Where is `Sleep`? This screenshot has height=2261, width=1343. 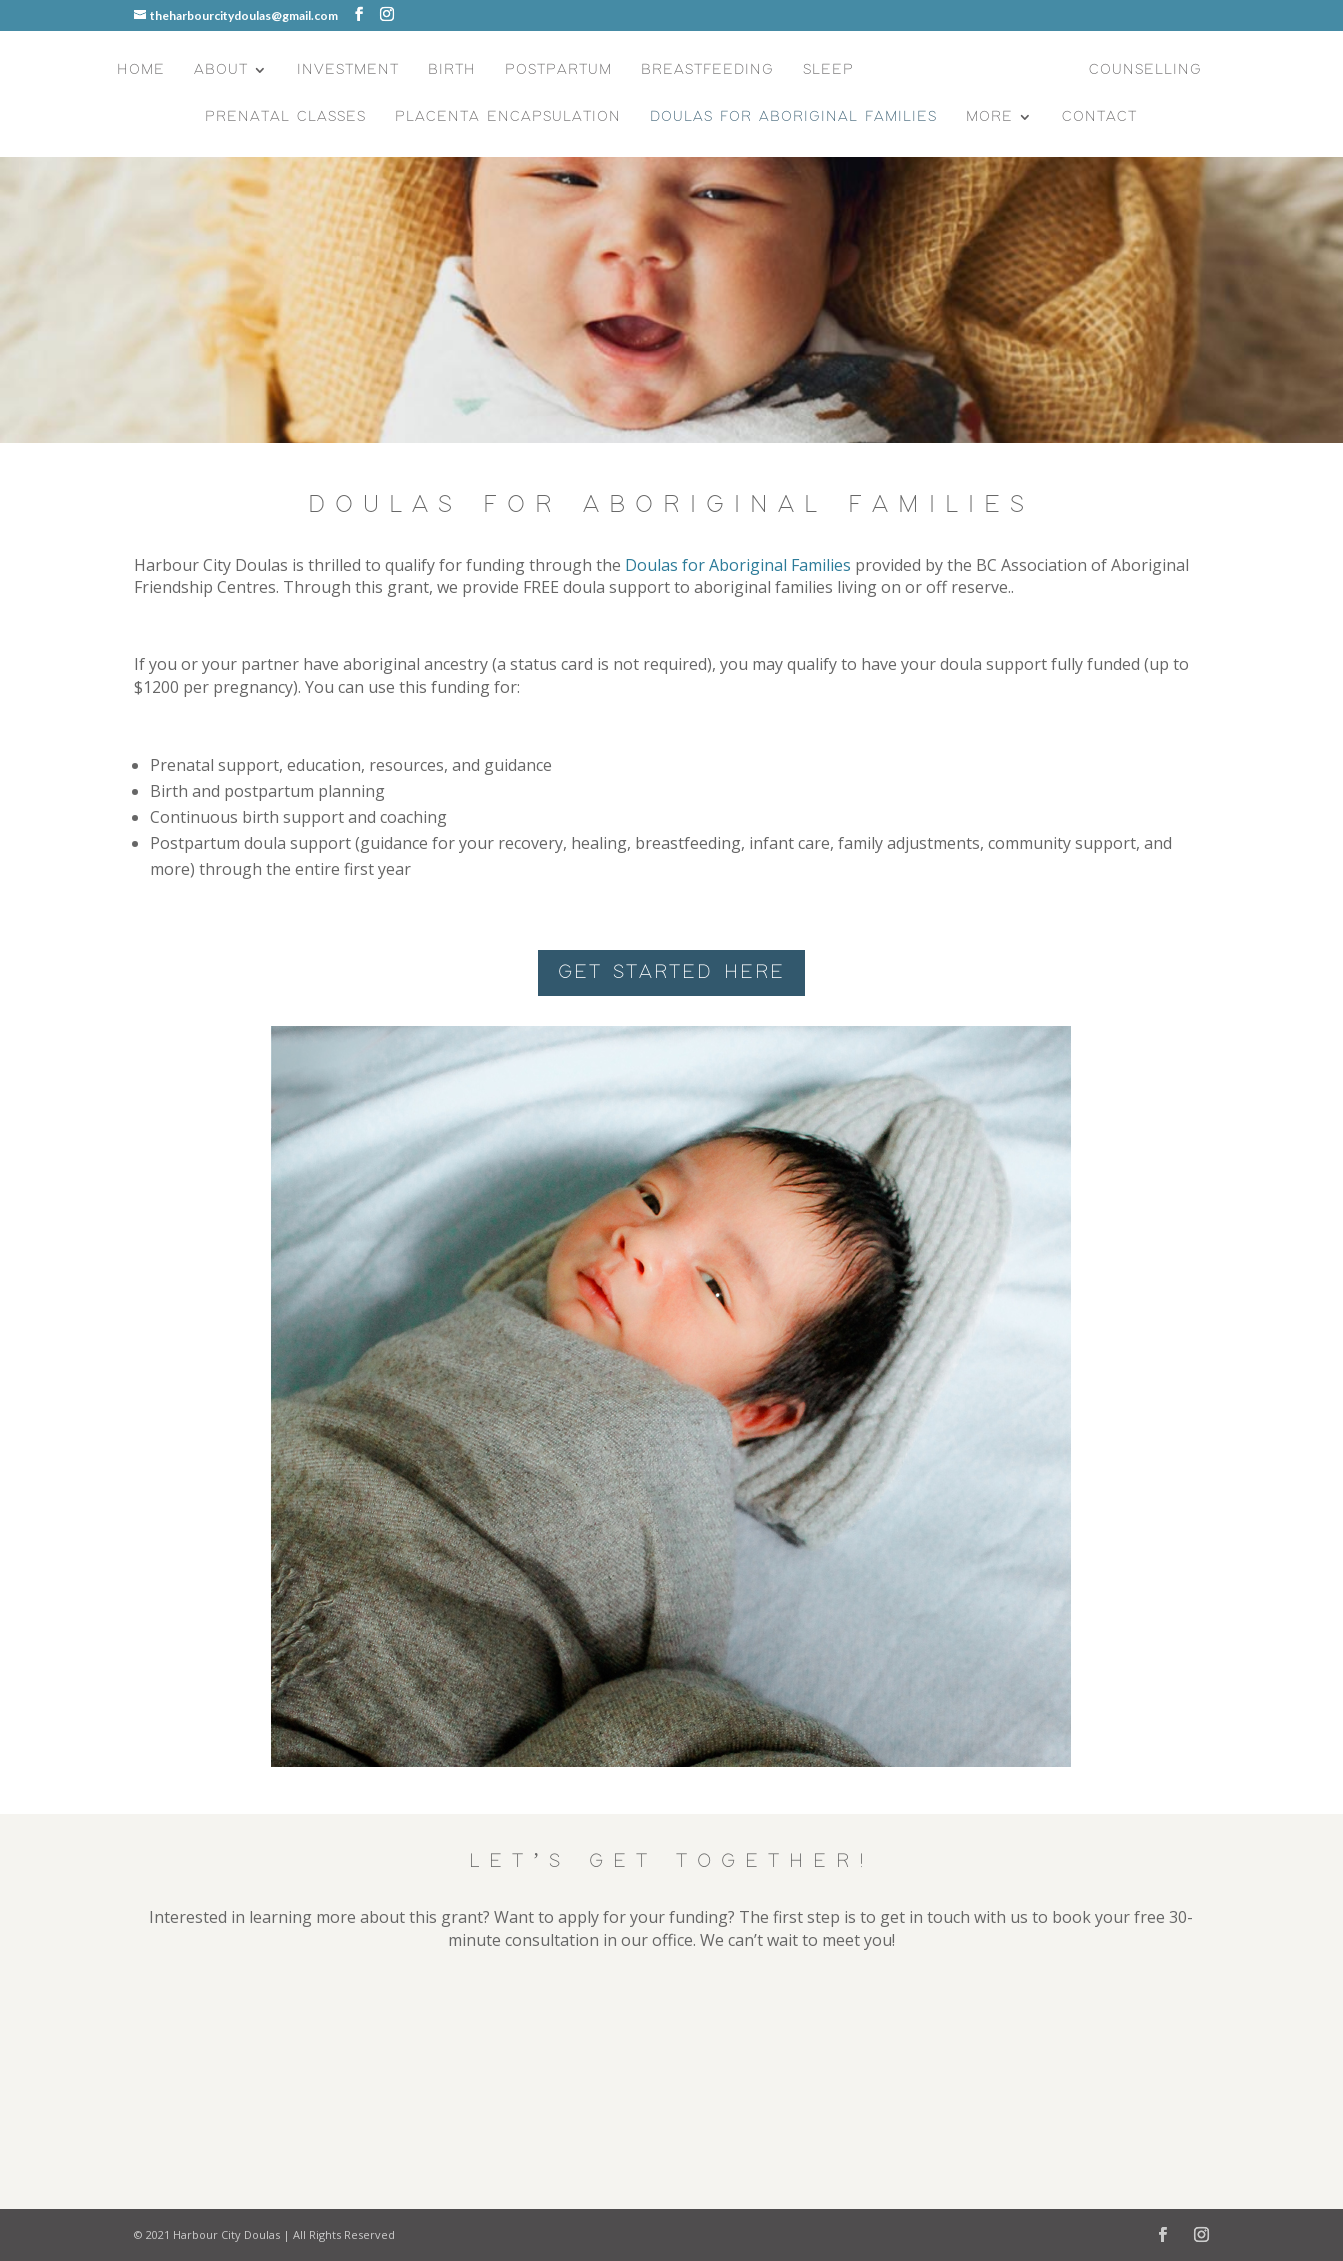
Sleep is located at coordinates (828, 70).